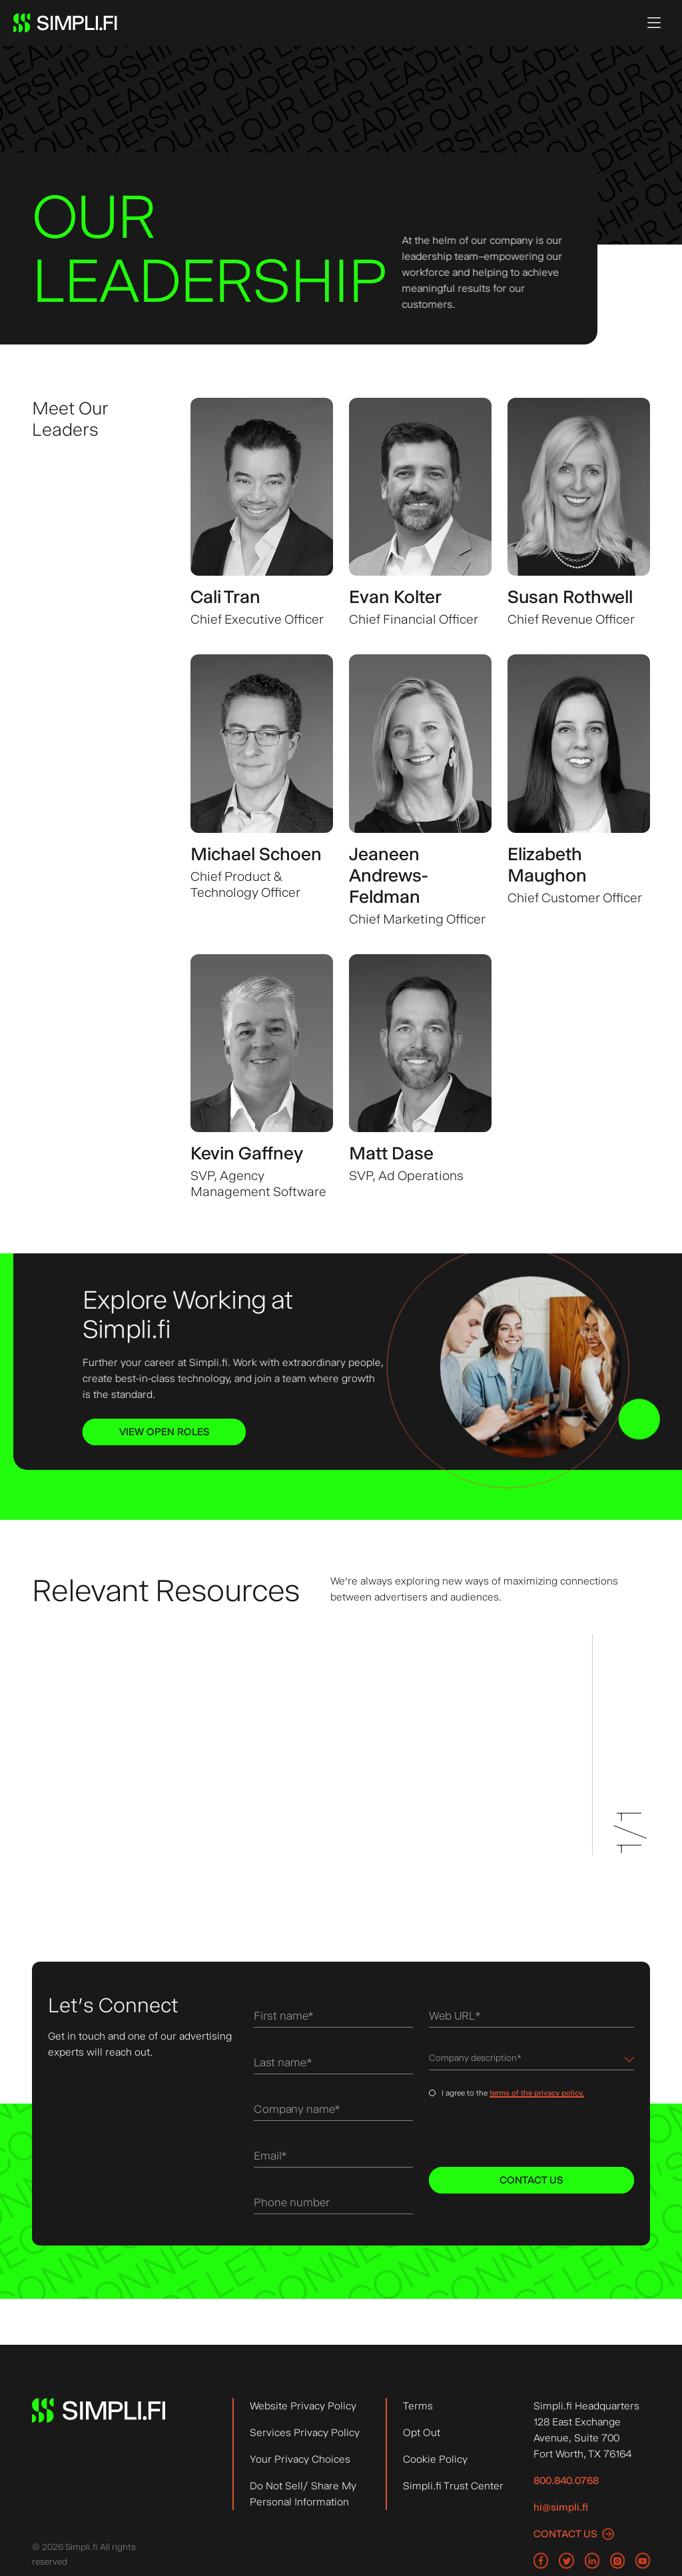  I want to click on [View more about Cali Tran, Chief Executive Officer], so click(261, 513).